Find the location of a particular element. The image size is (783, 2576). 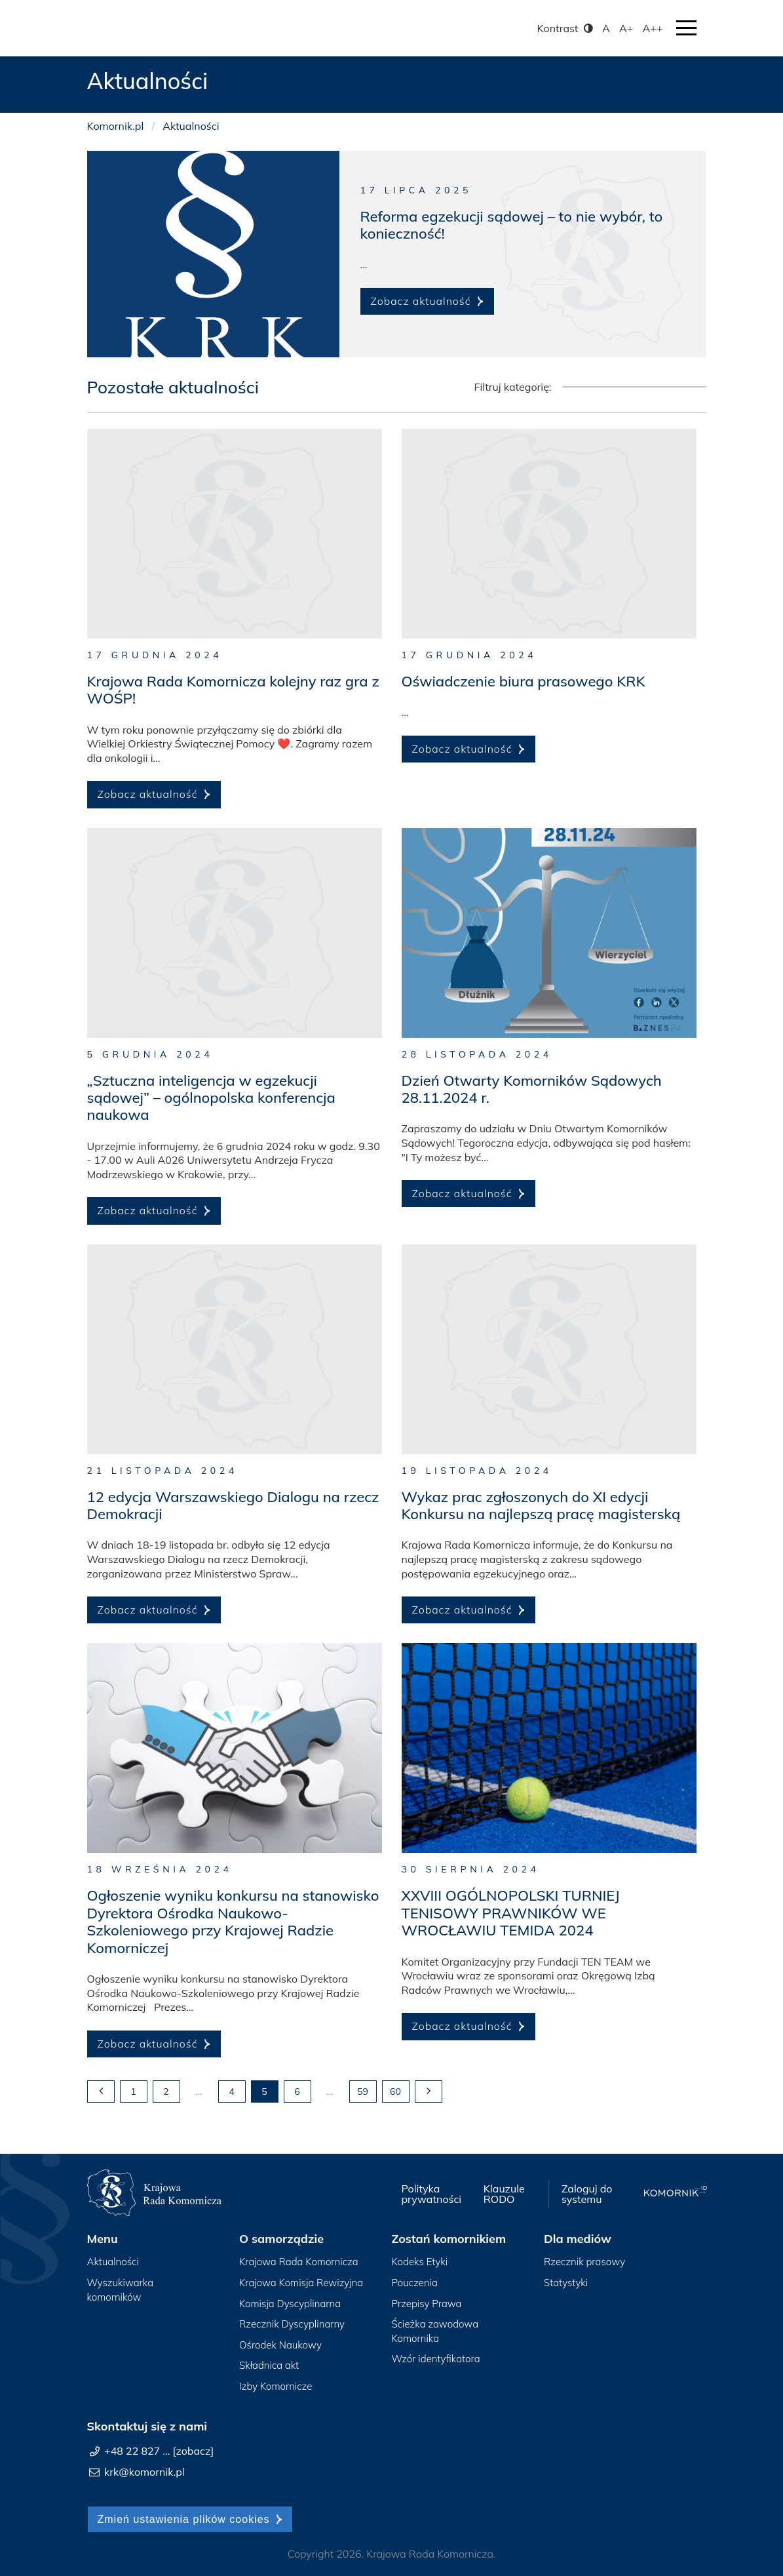

60 is located at coordinates (395, 2091).